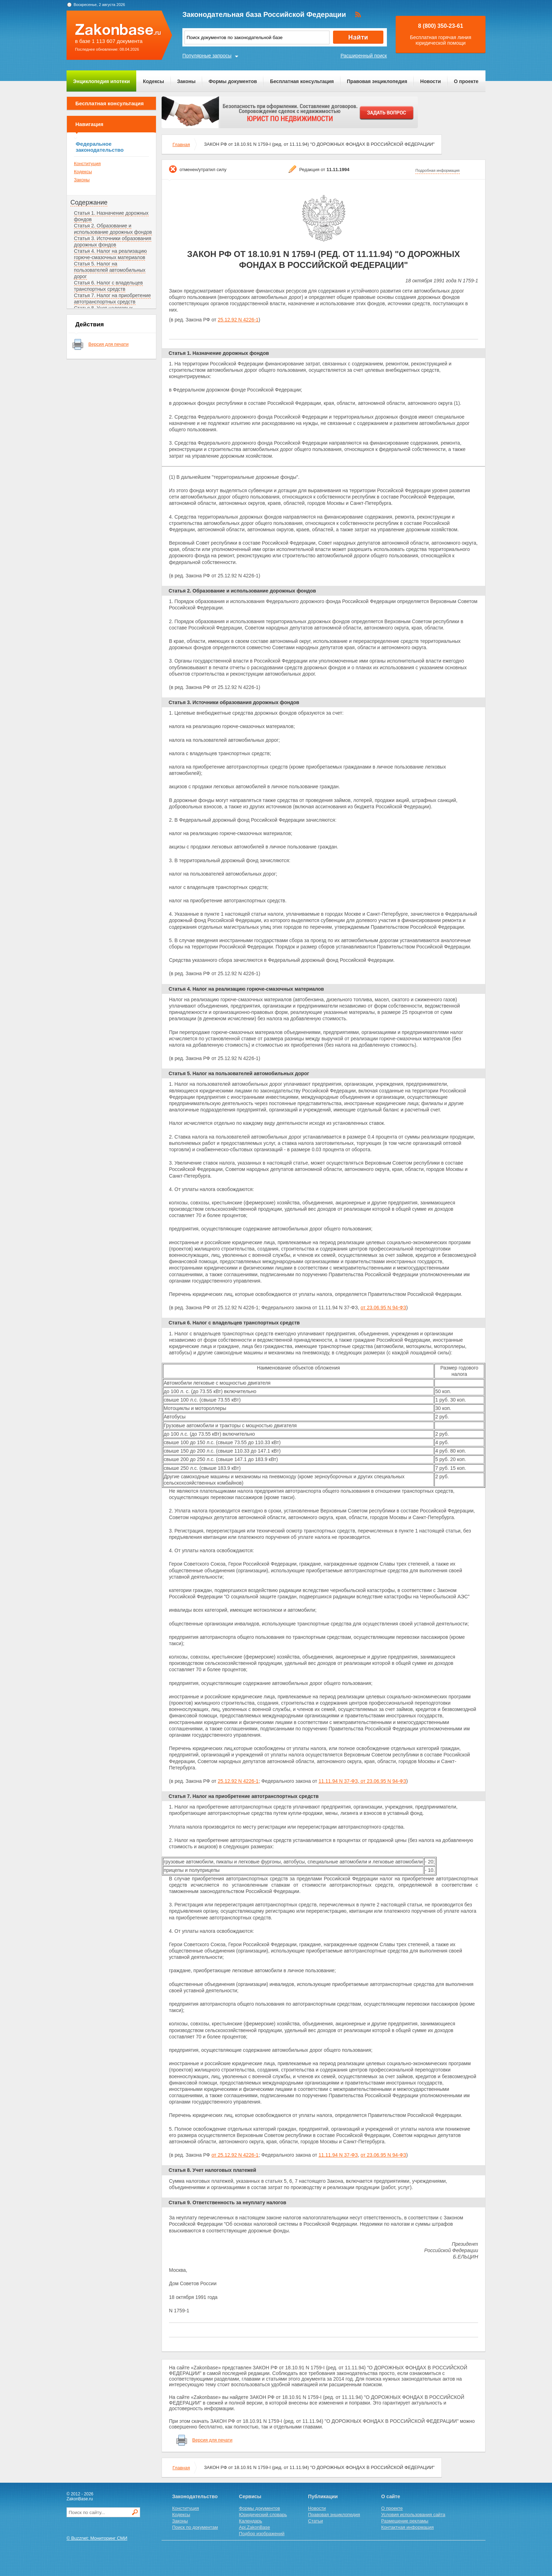 The height and width of the screenshot is (2576, 552). What do you see at coordinates (212, 2170) in the screenshot?
I see `Статья 8. Учет налоговых платежей` at bounding box center [212, 2170].